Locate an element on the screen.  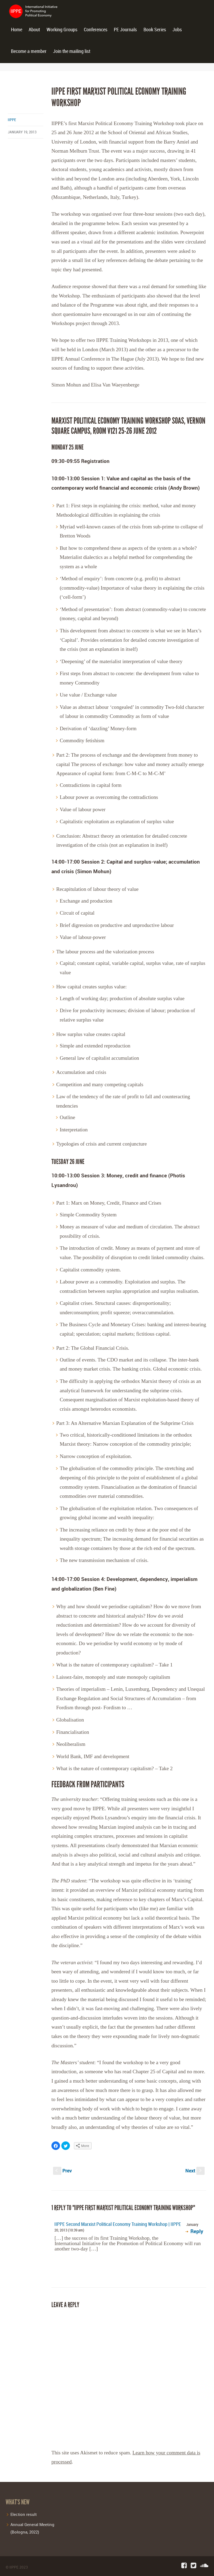
Working Groups is located at coordinates (62, 29).